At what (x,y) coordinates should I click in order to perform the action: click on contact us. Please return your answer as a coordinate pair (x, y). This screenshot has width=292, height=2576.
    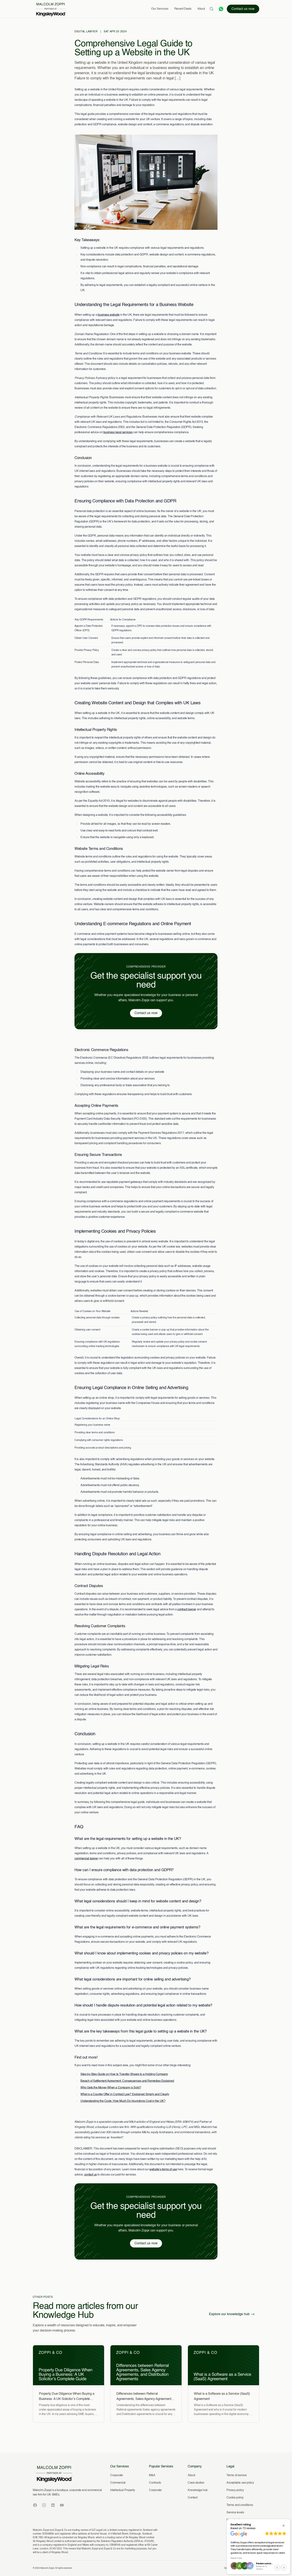
    Looking at the image, I should click on (90, 2174).